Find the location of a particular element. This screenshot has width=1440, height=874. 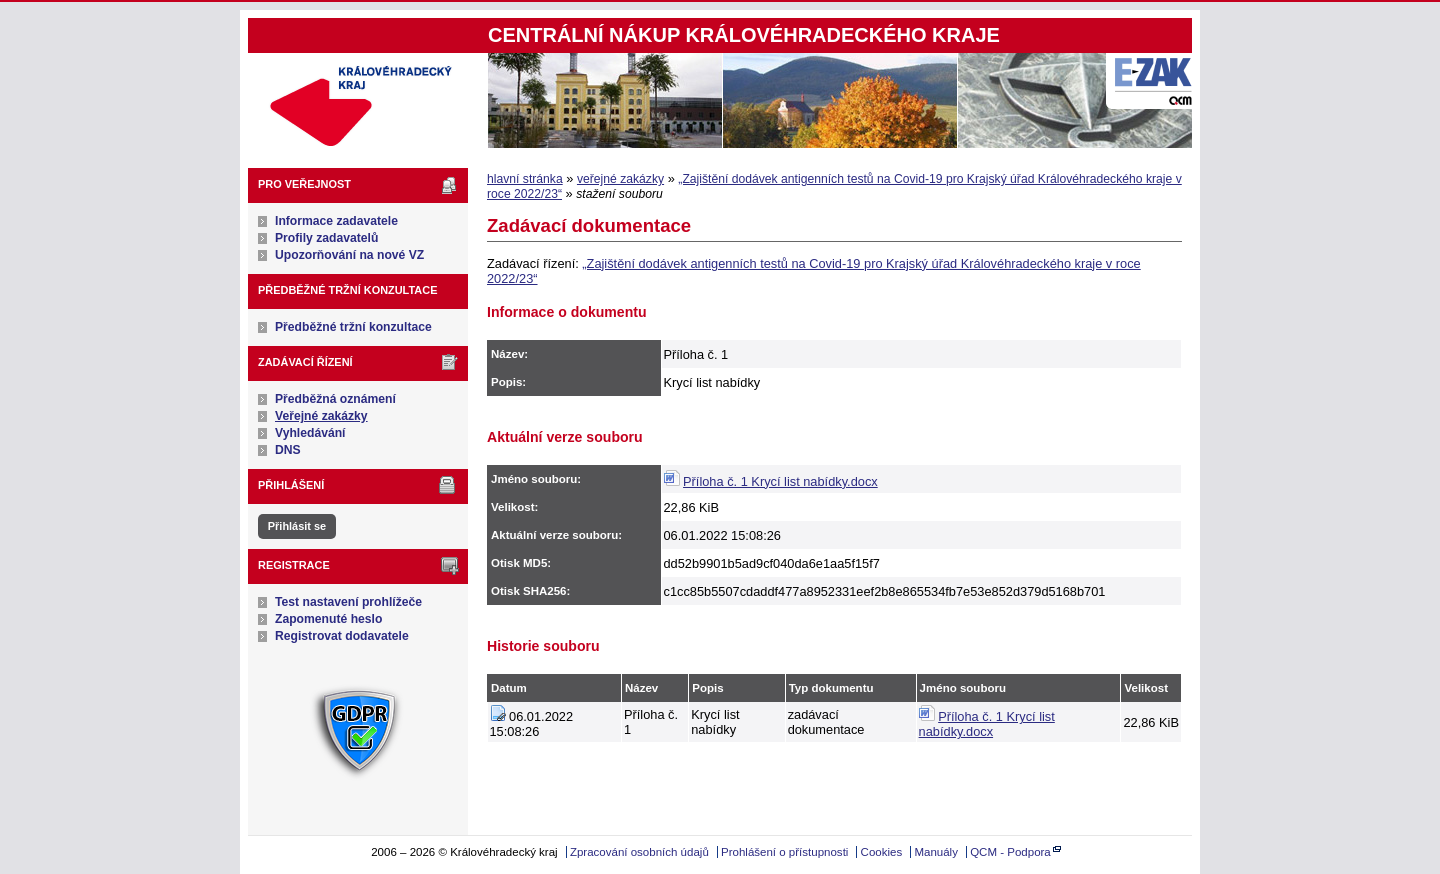

Registrovat dodavatele is located at coordinates (342, 636).